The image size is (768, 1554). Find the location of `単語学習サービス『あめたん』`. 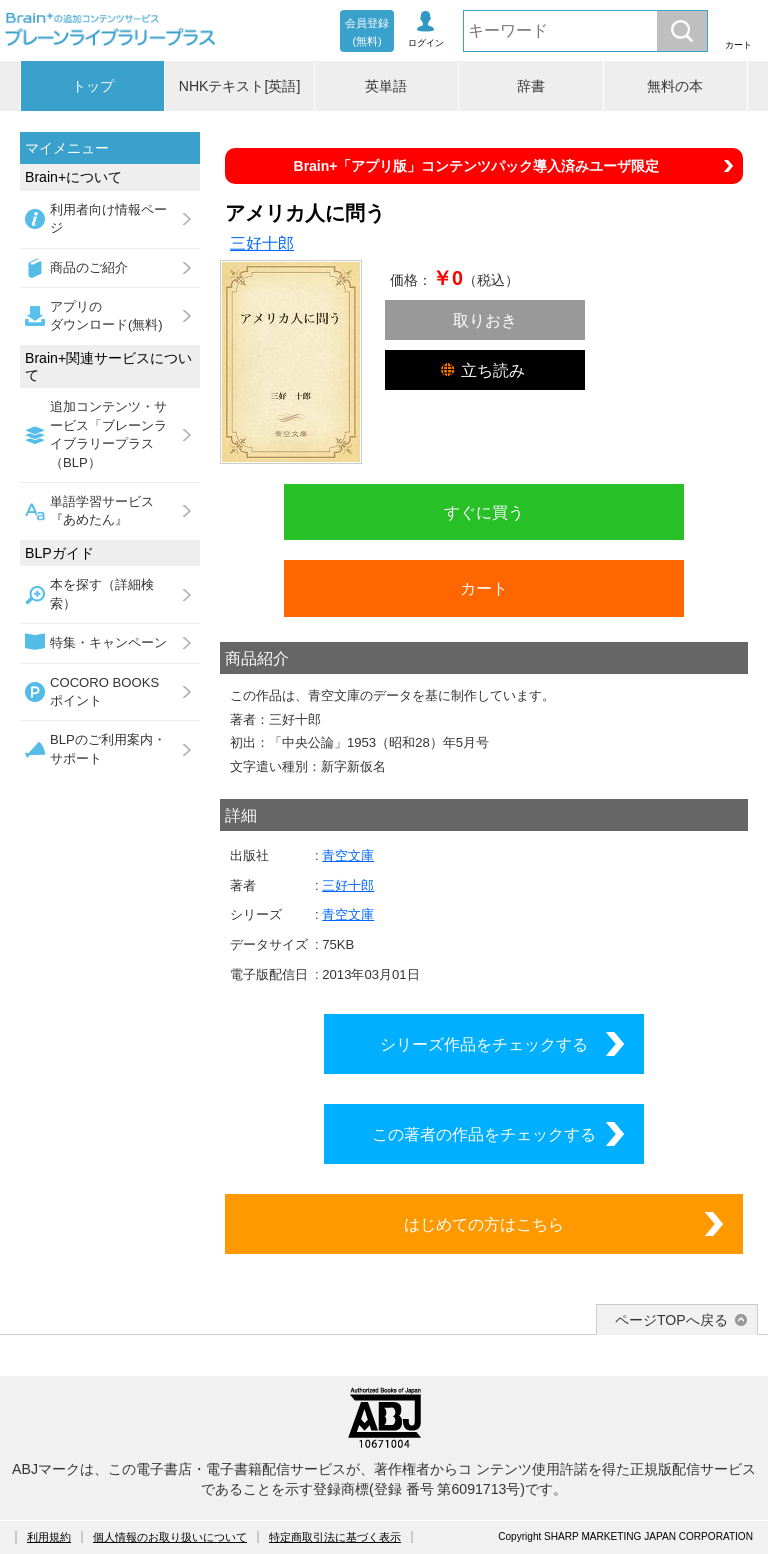

単語学習サービス『あめたん』 is located at coordinates (102, 510).